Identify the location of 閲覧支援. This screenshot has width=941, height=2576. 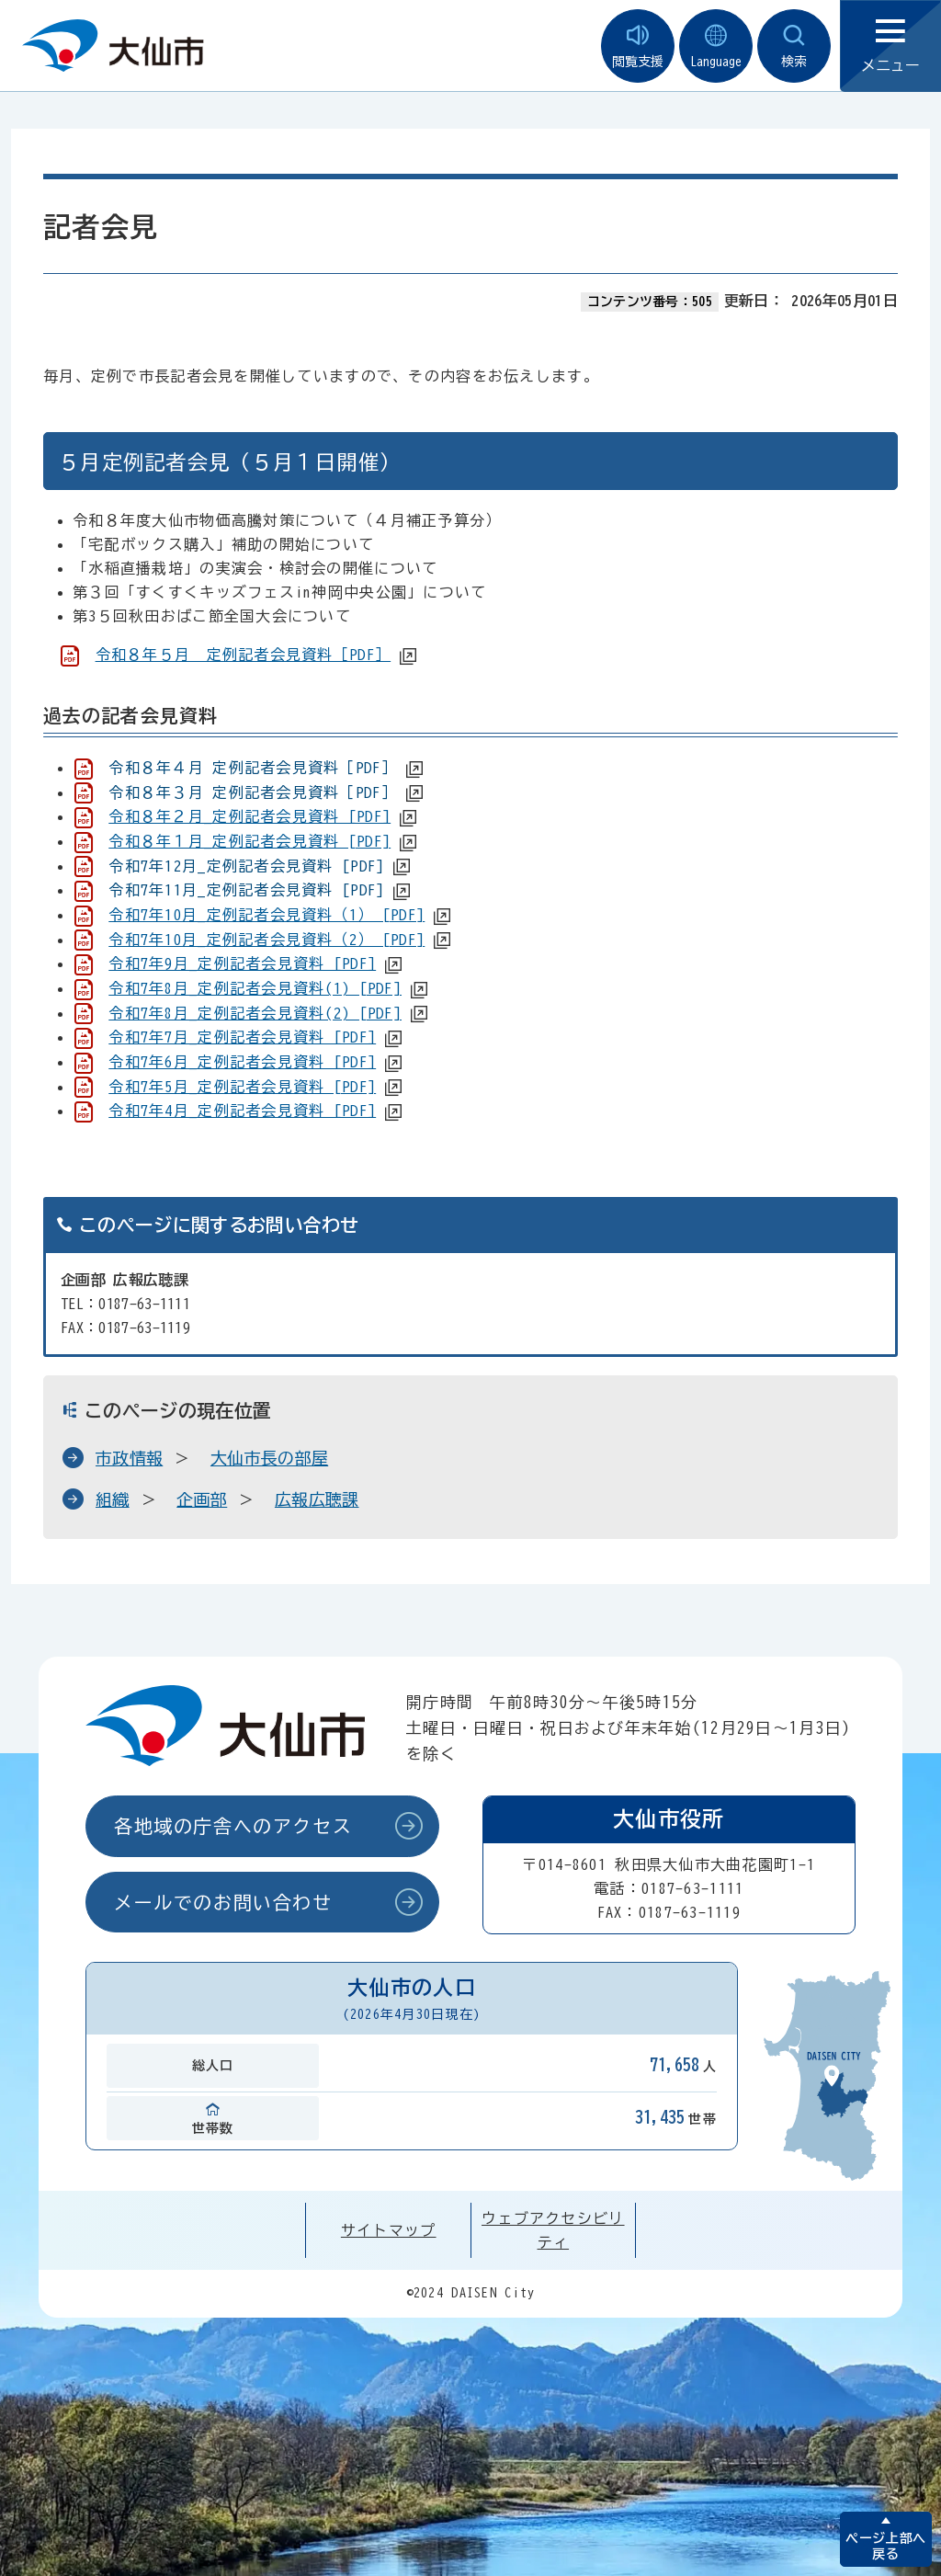
(638, 46).